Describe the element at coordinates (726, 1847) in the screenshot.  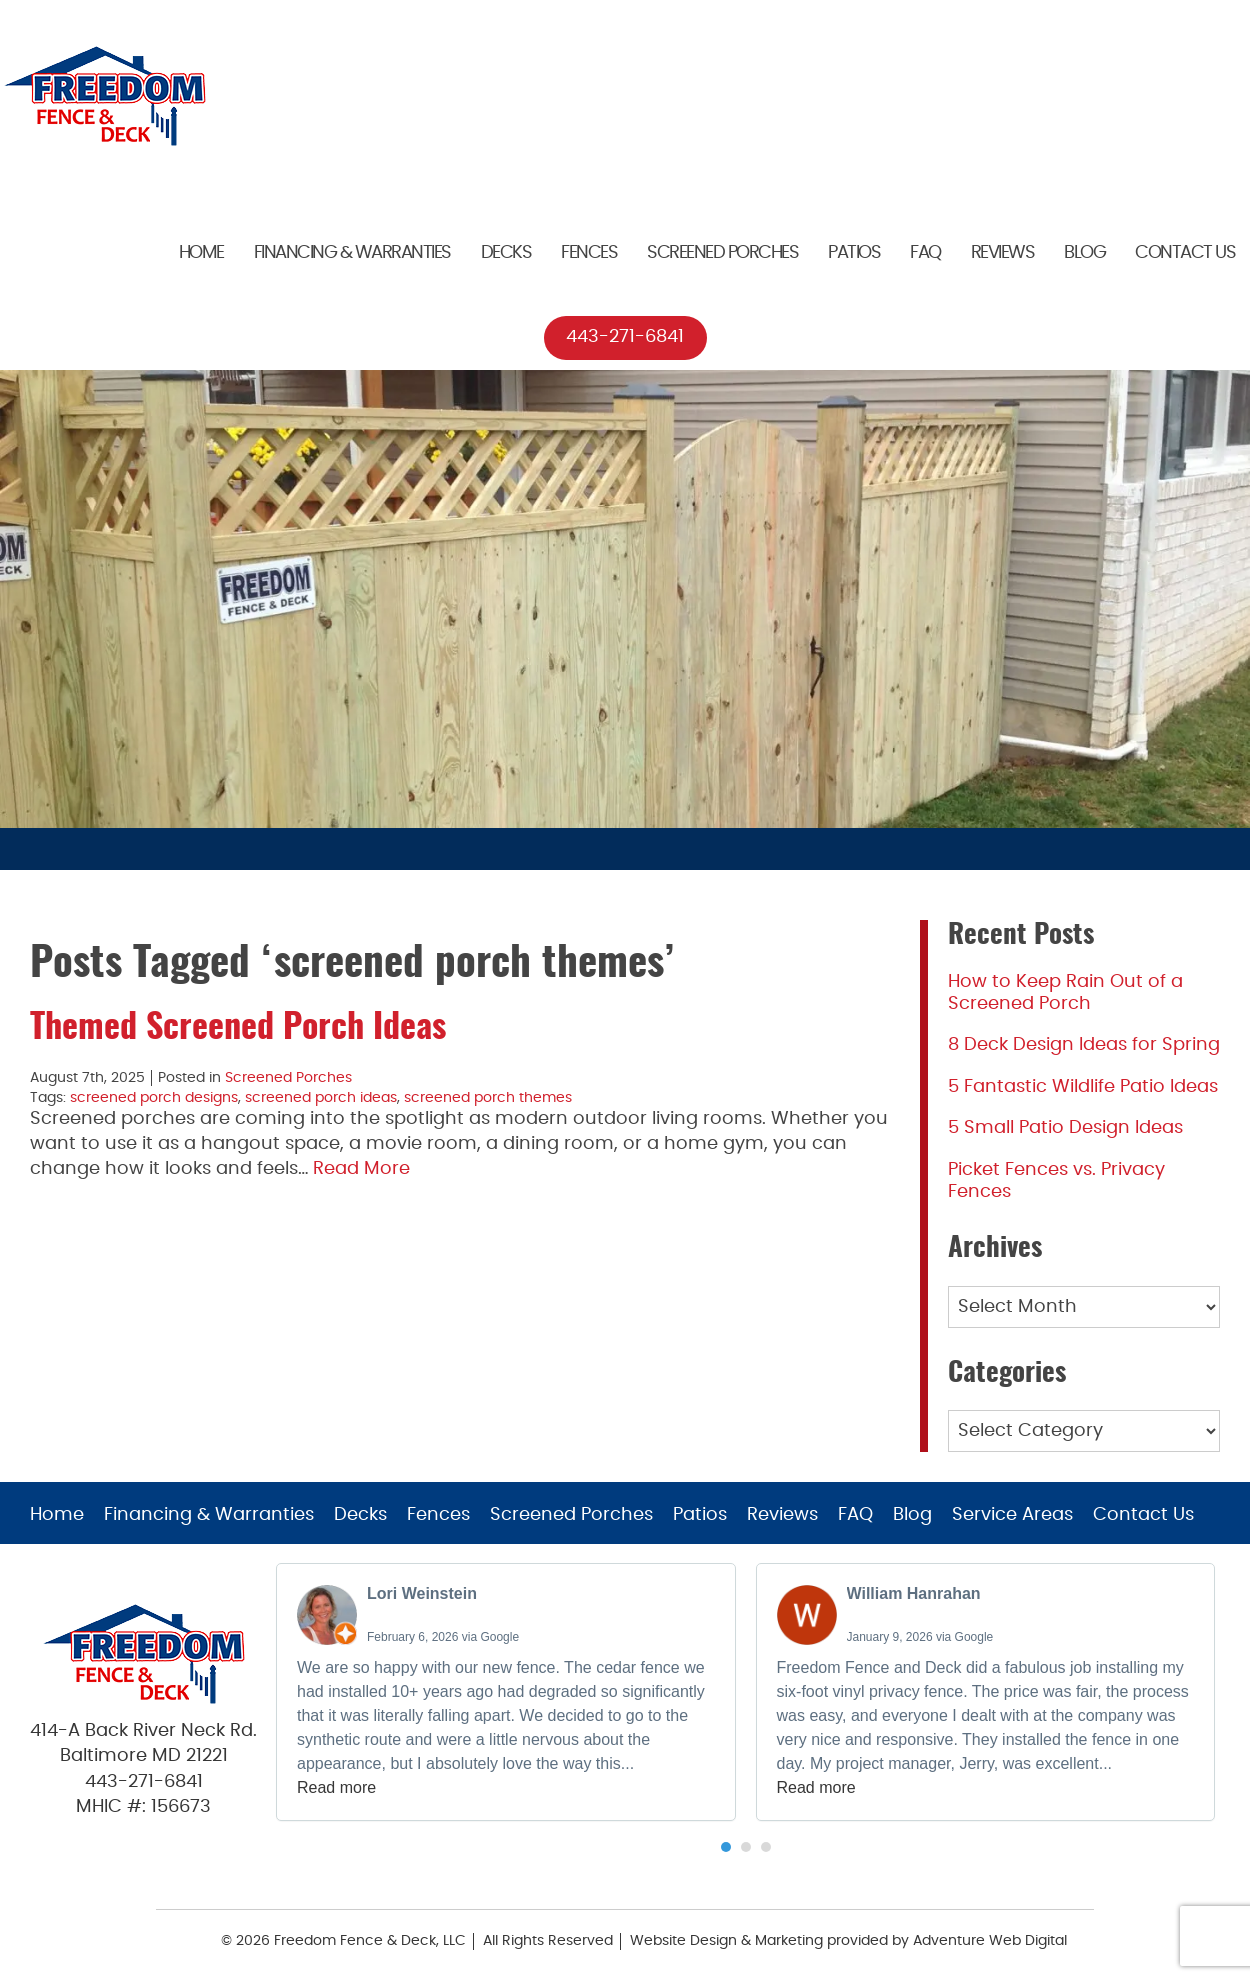
I see `[button]` at that location.